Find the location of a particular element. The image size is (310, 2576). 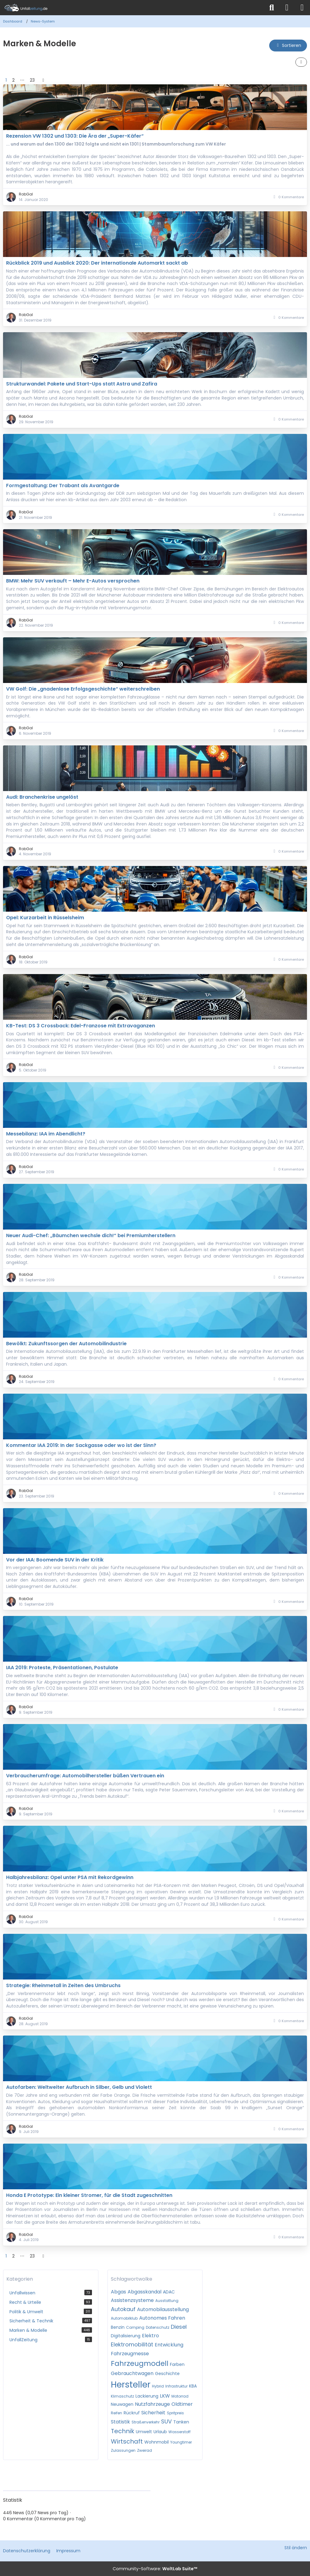

Formgestaltung: Der Trabant als Avantgarde is located at coordinates (62, 485).